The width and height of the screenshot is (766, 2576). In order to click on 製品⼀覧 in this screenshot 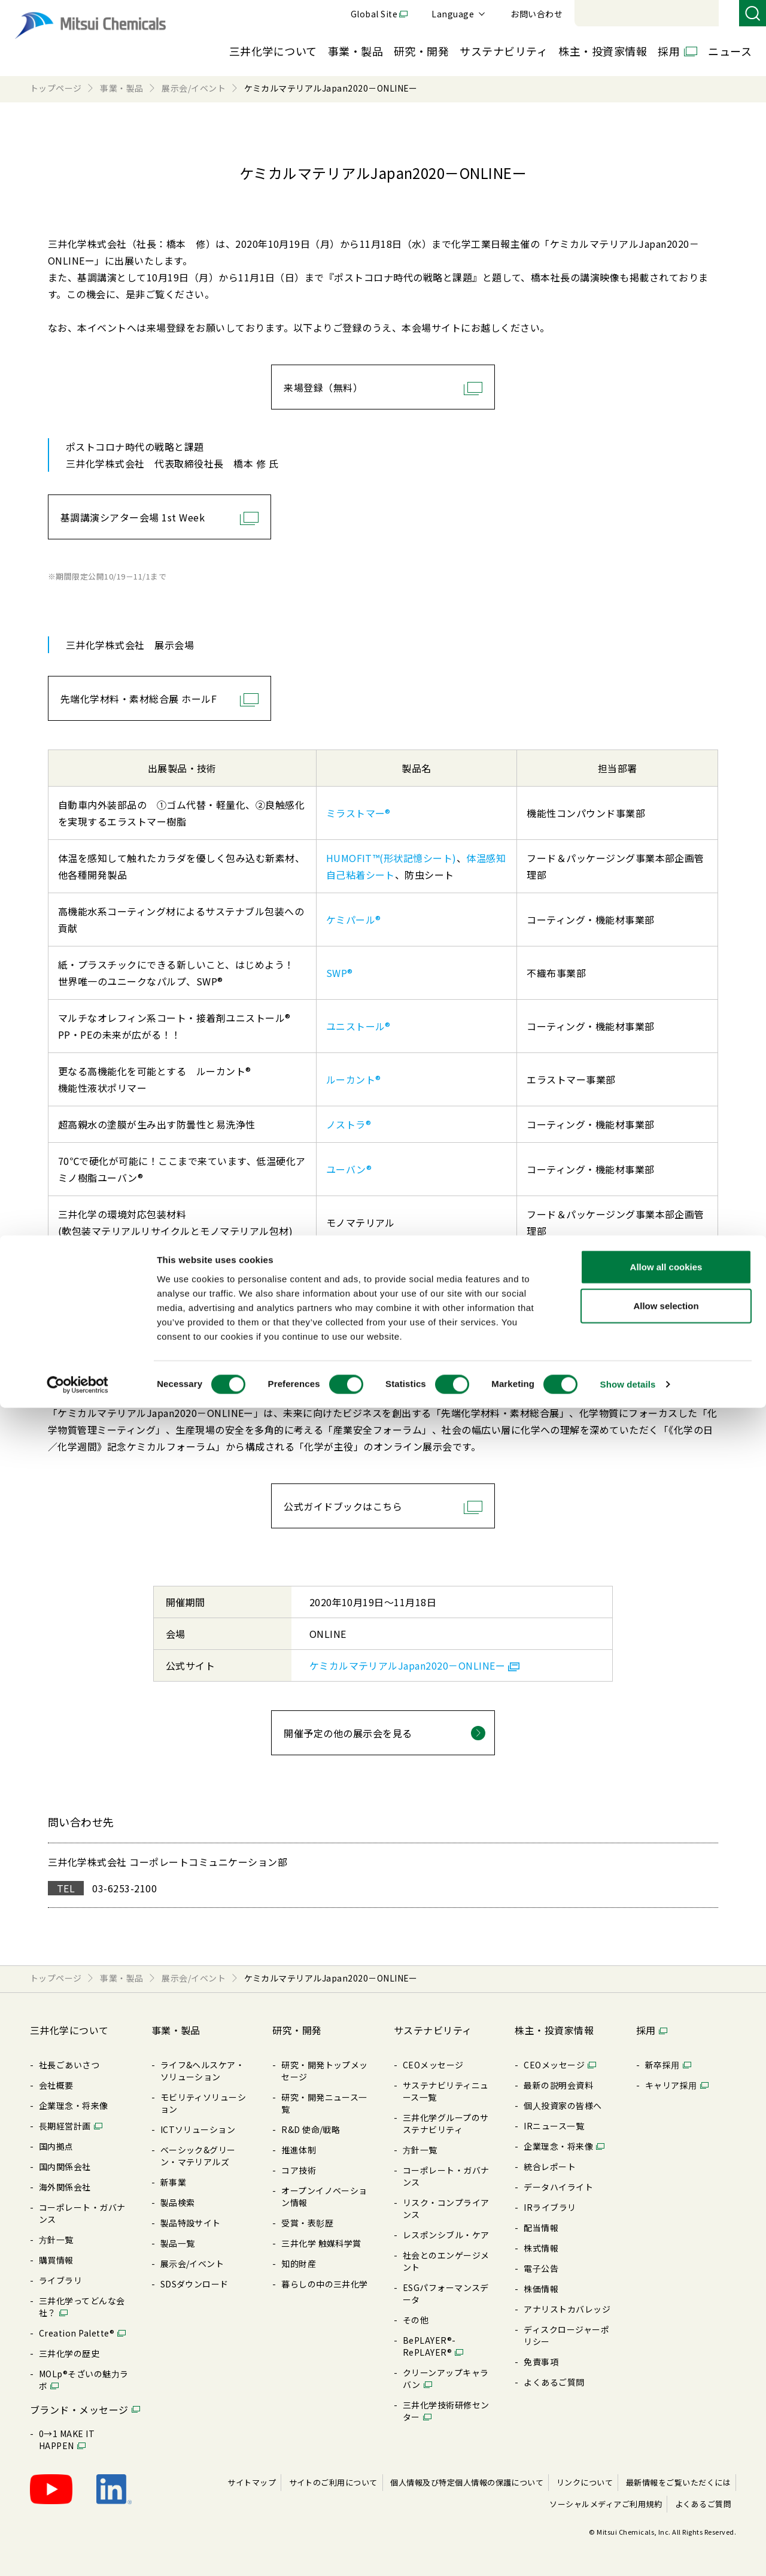, I will do `click(177, 2243)`.